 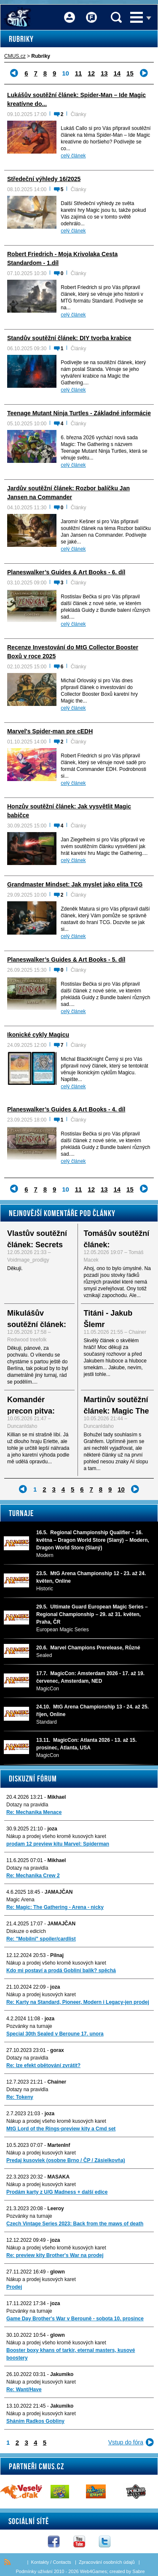 What do you see at coordinates (50, 731) in the screenshot?
I see `Marvel's Spider-man pre cEDH` at bounding box center [50, 731].